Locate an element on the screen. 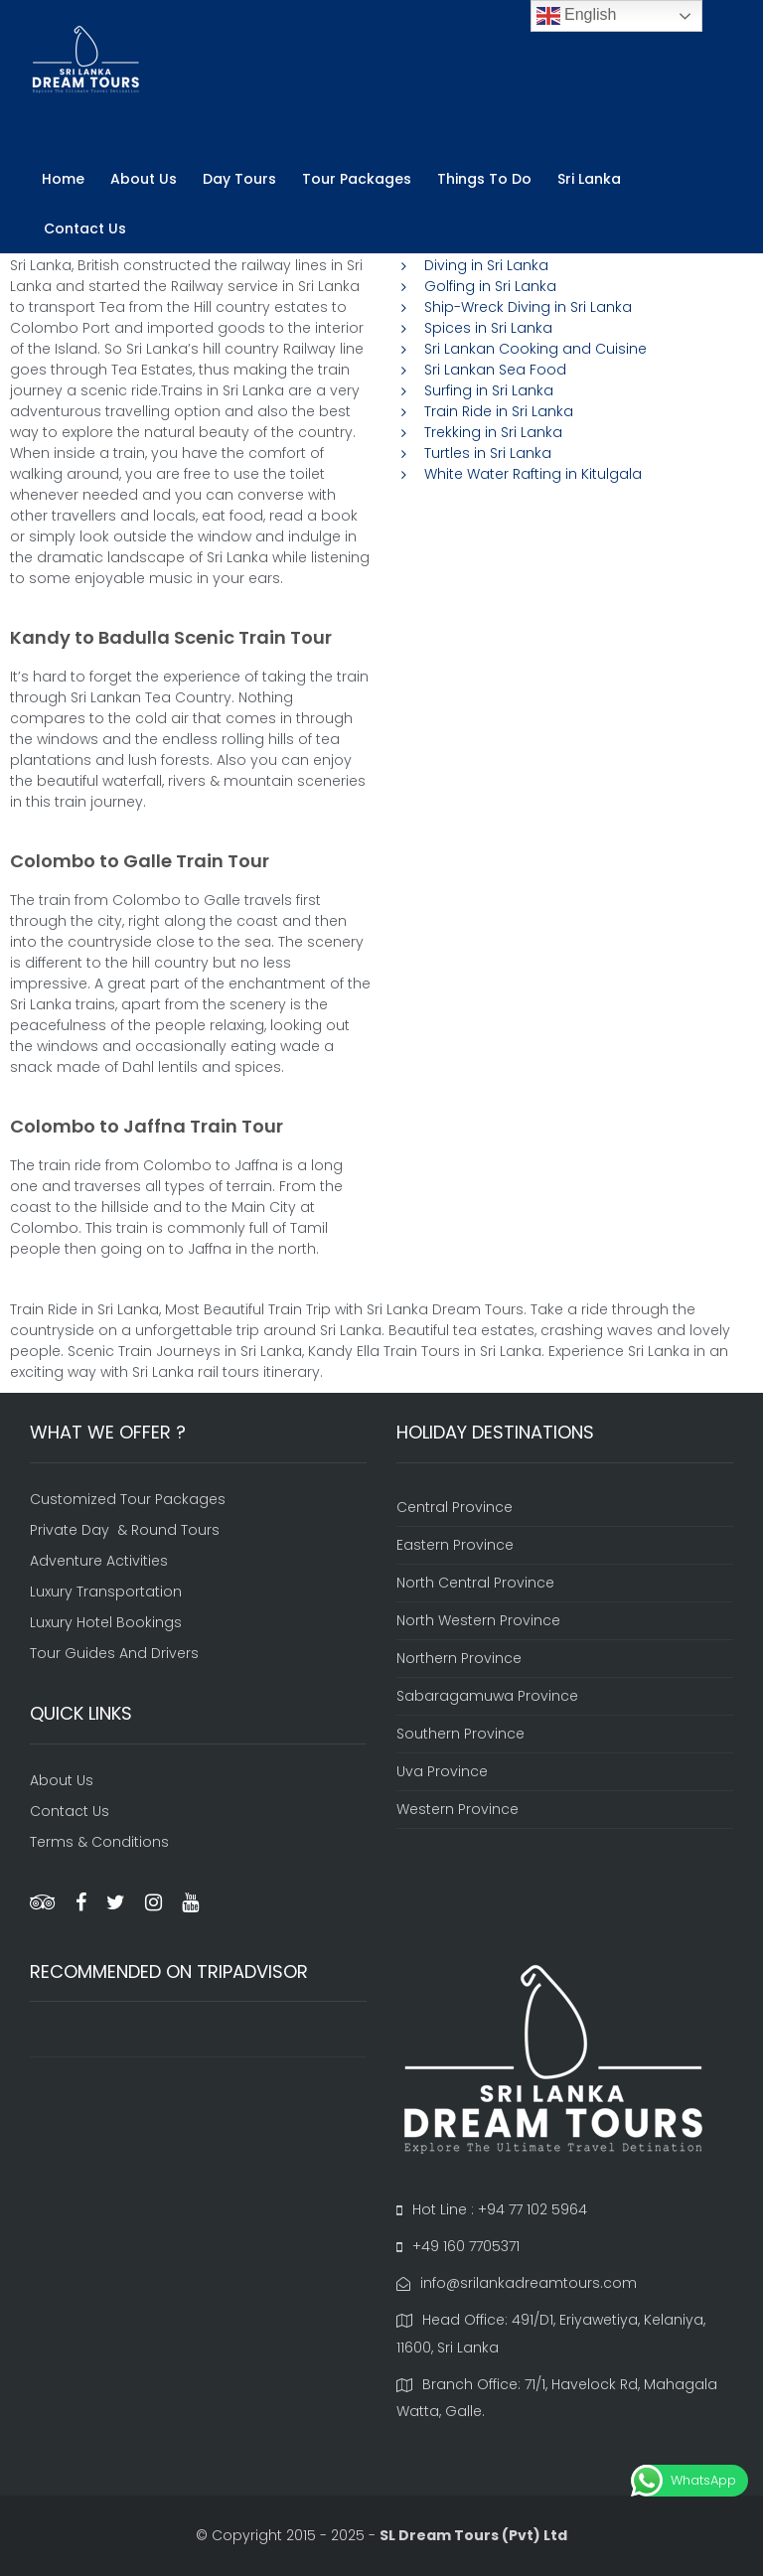 This screenshot has height=2576, width=763. Sabaragamuwa Province is located at coordinates (487, 1696).